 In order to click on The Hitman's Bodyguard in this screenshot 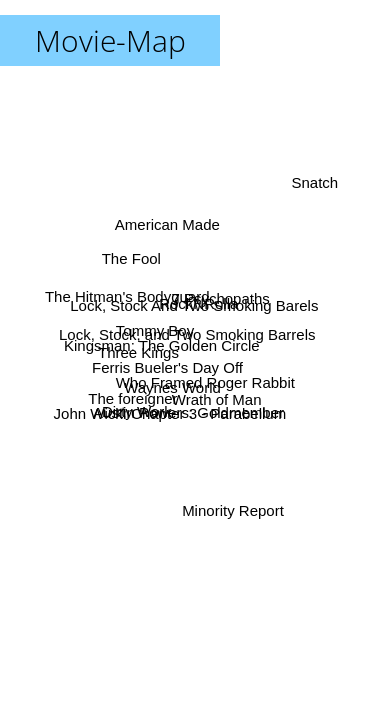, I will do `click(127, 296)`.